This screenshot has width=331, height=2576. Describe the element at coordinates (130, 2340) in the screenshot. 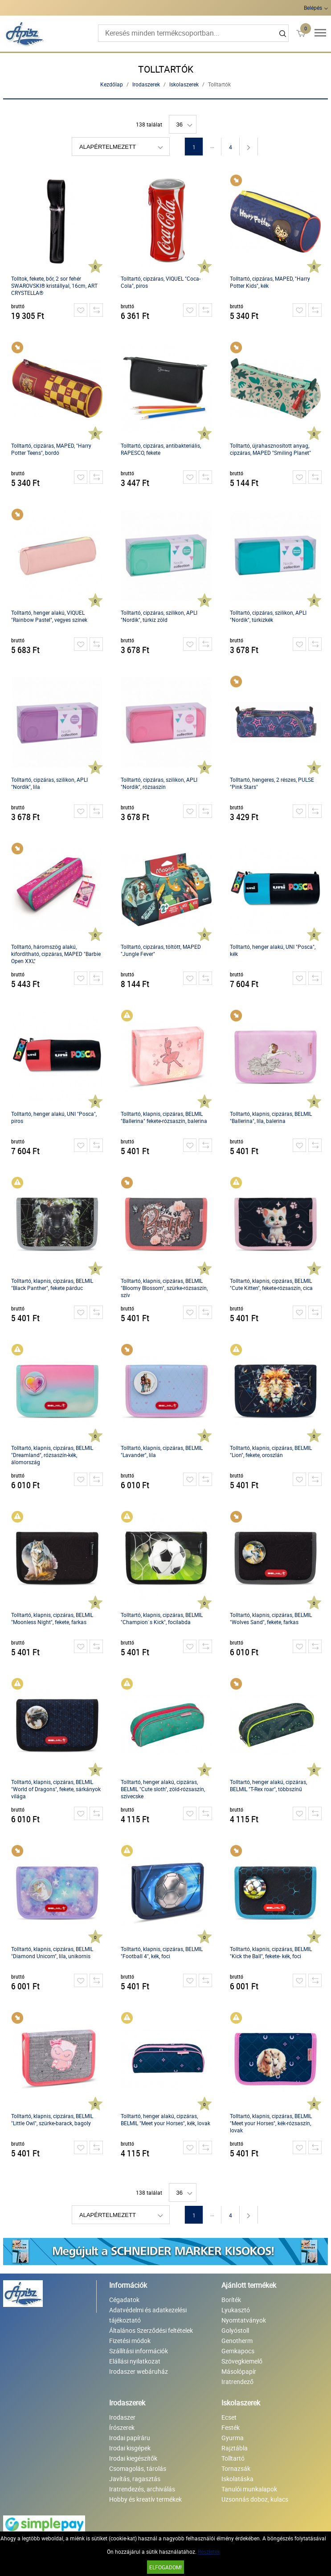

I see `Fizetési módok` at that location.